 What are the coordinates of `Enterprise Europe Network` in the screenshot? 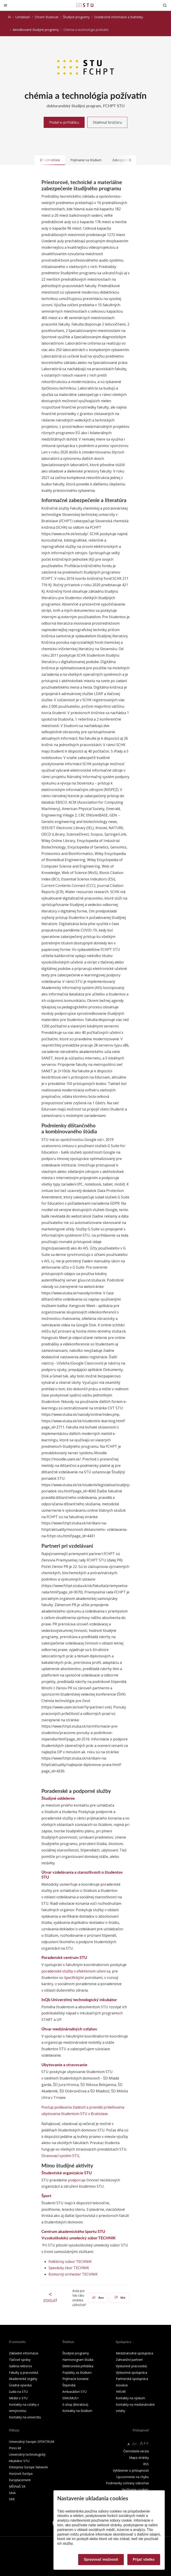 It's located at (28, 2467).